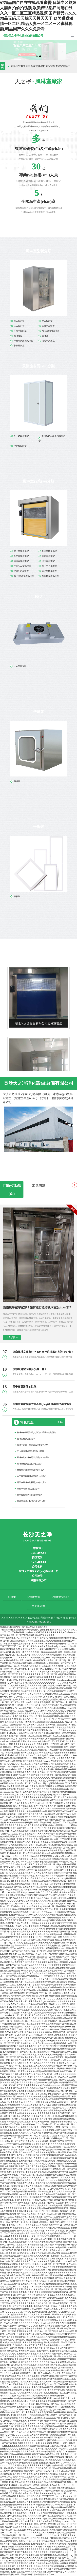  What do you see at coordinates (52, 1887) in the screenshot?
I see `青青草成人免费电影` at bounding box center [52, 1887].